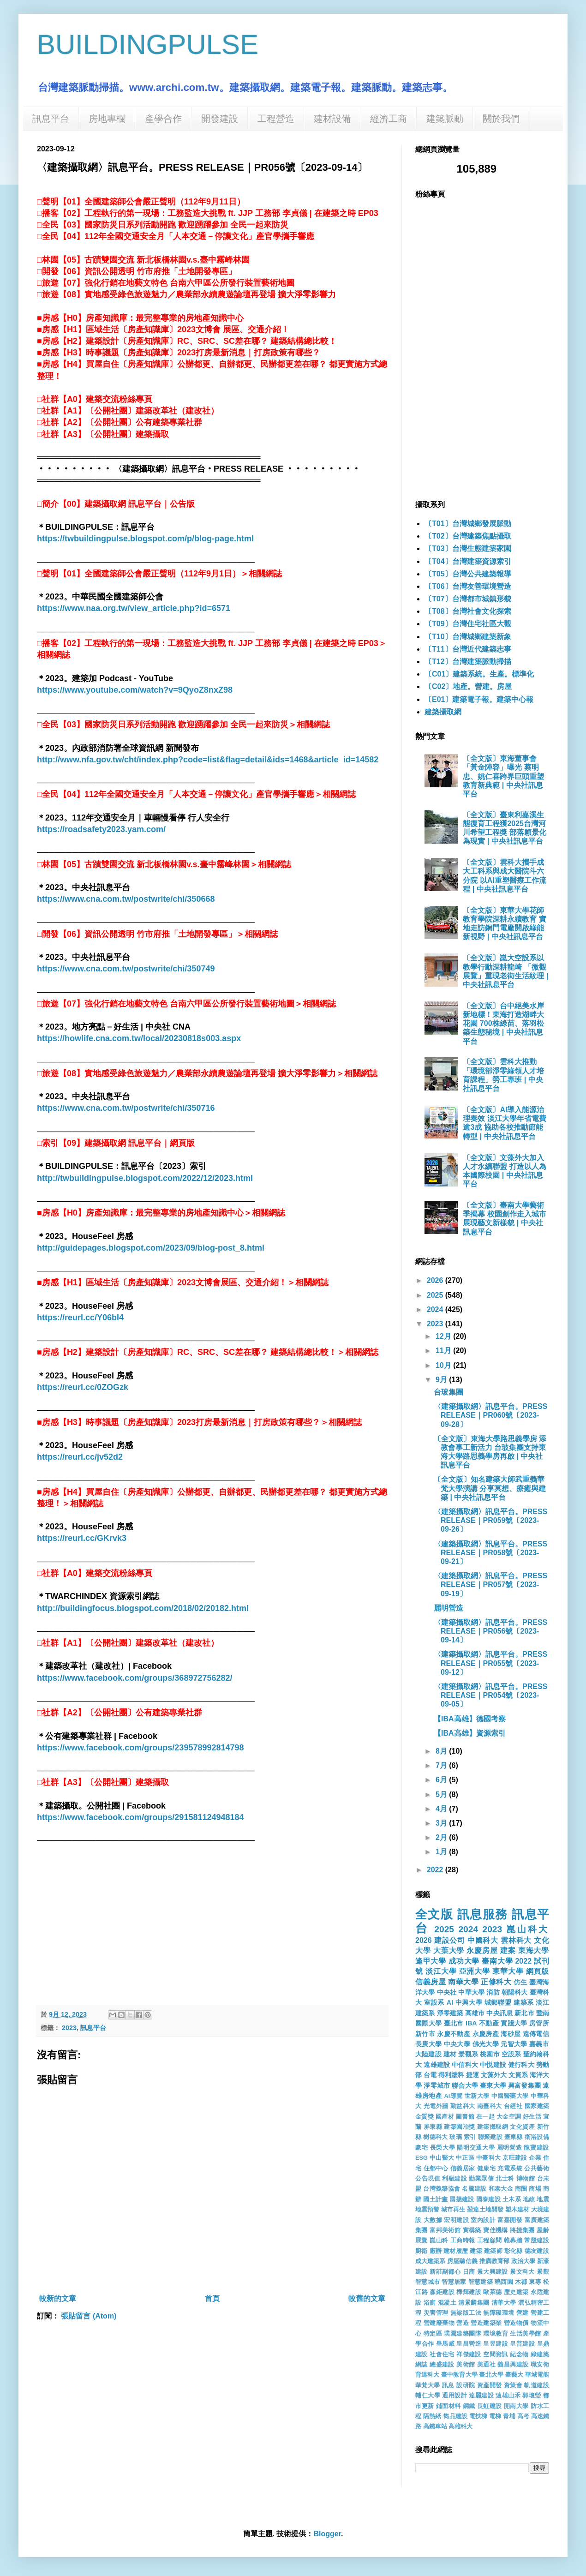 This screenshot has height=2576, width=586. Describe the element at coordinates (513, 2240) in the screenshot. I see `帷幕牆` at that location.